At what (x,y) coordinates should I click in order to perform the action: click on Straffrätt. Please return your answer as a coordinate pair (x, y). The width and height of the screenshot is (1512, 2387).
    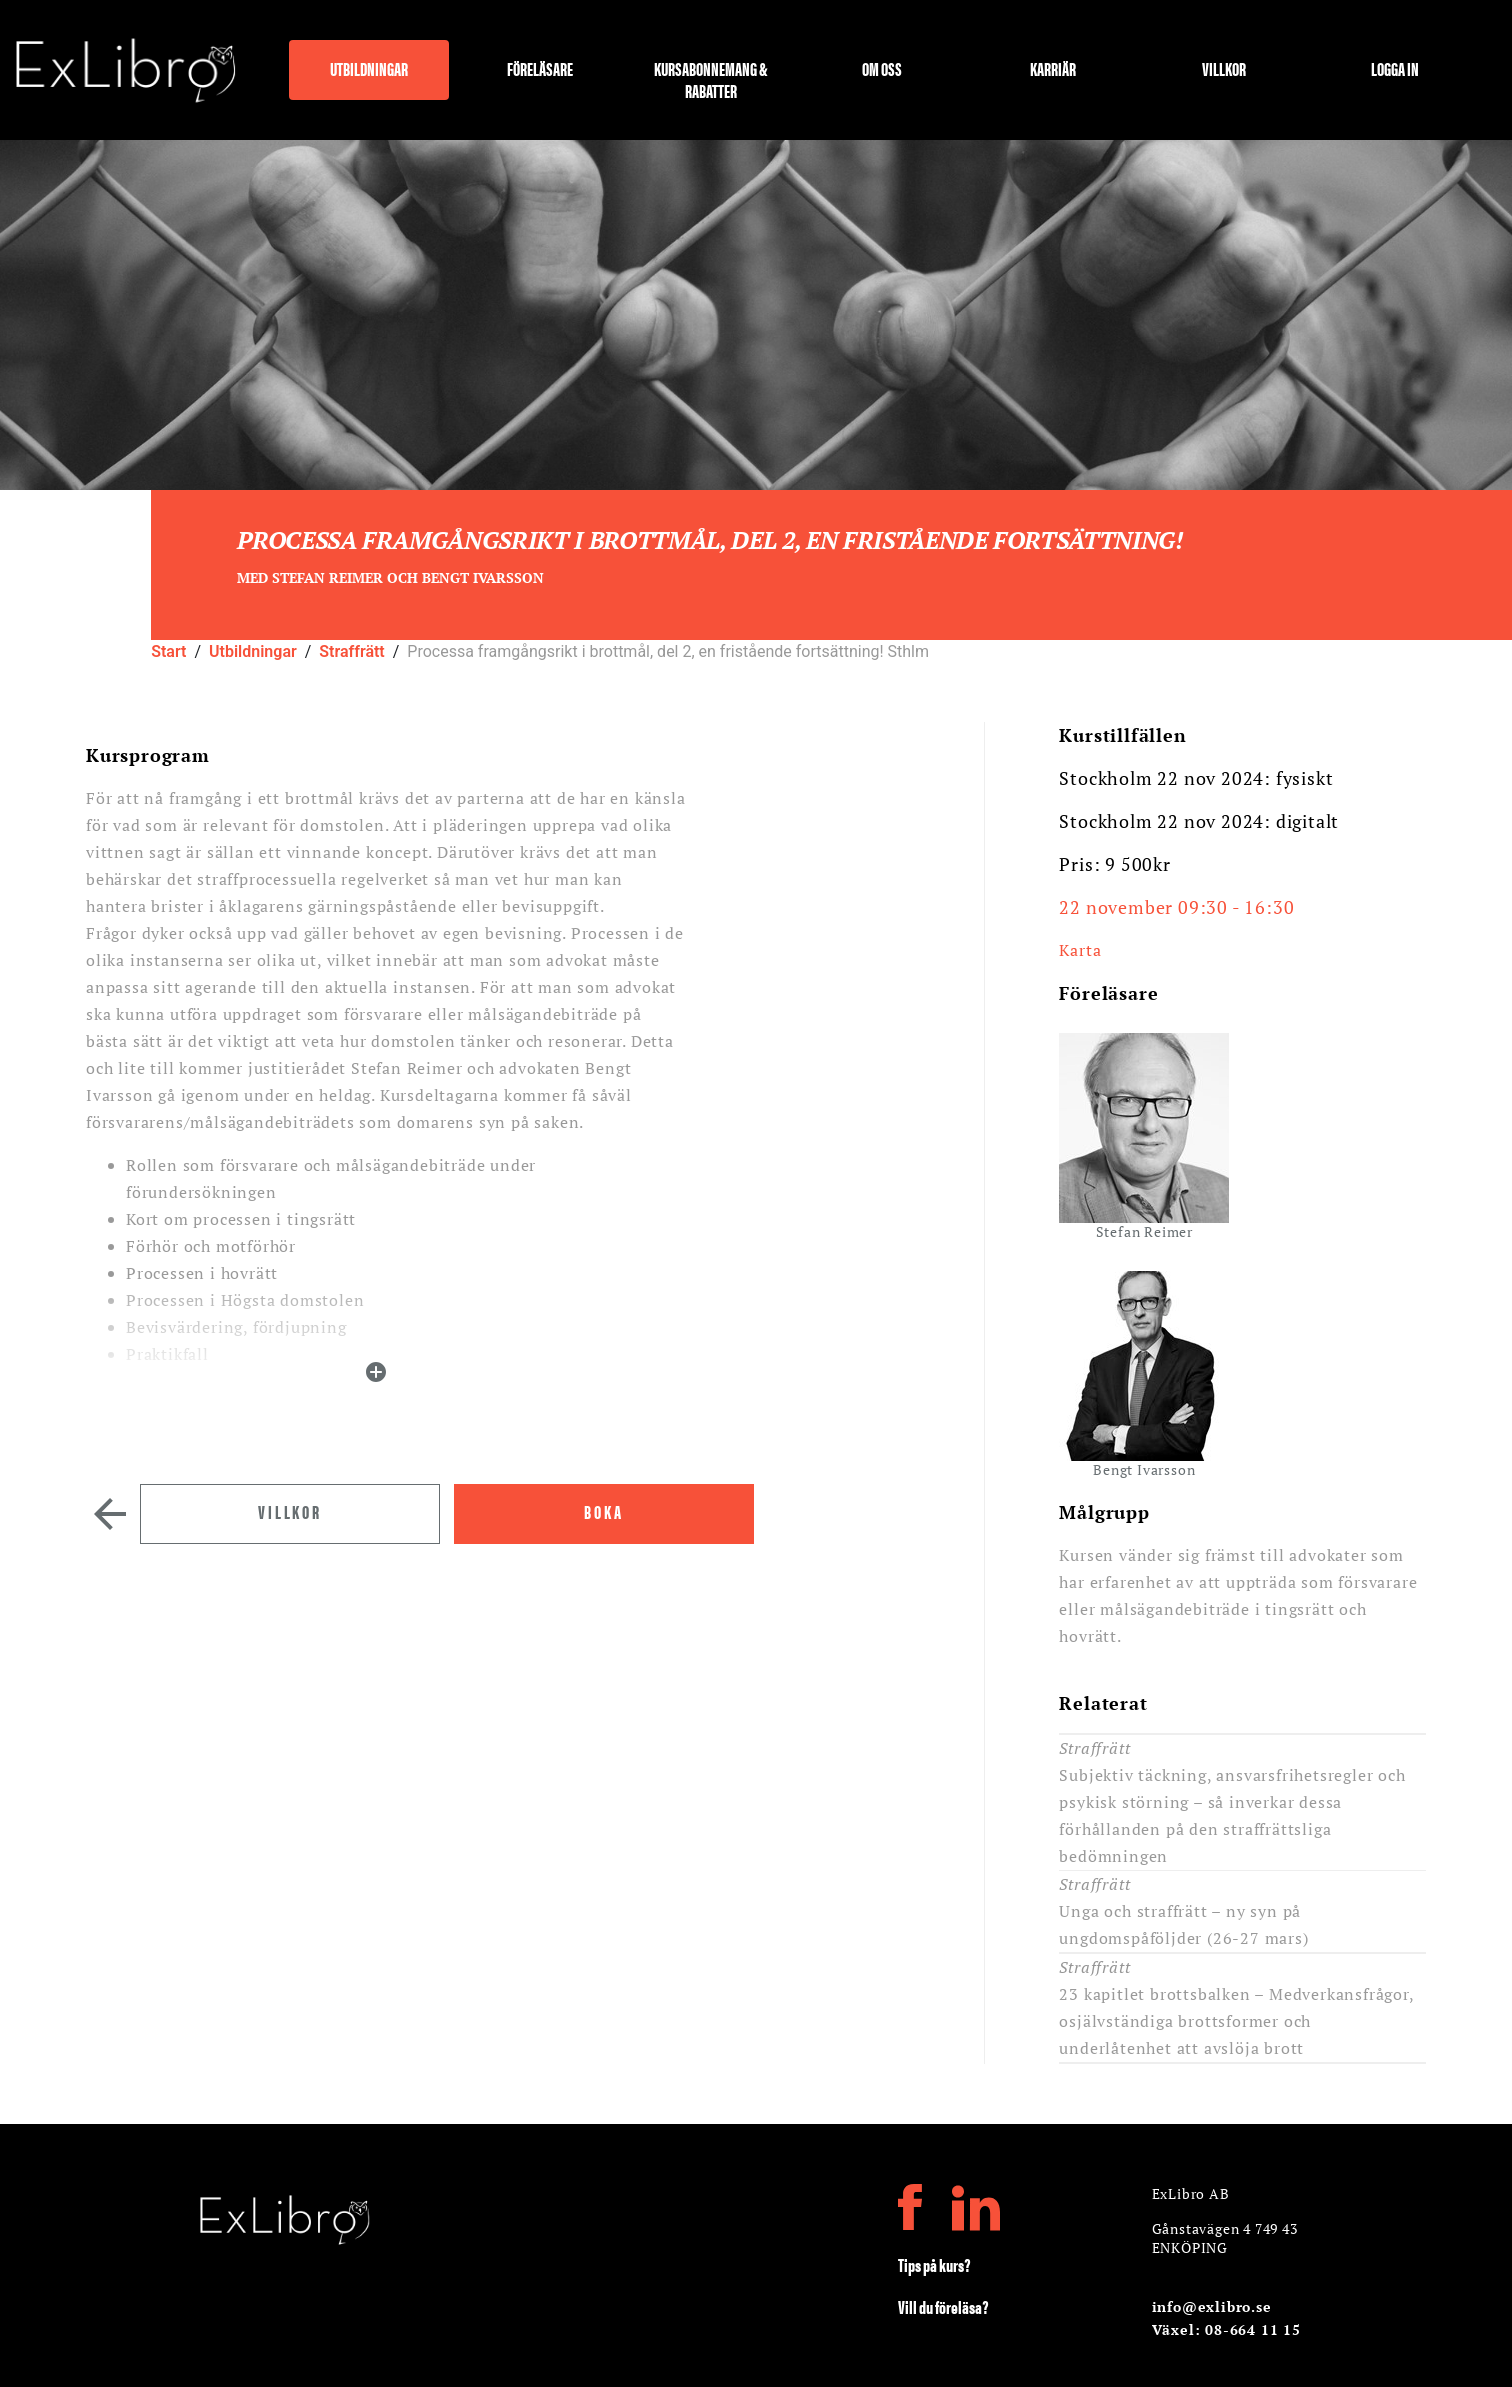
    Looking at the image, I should click on (351, 651).